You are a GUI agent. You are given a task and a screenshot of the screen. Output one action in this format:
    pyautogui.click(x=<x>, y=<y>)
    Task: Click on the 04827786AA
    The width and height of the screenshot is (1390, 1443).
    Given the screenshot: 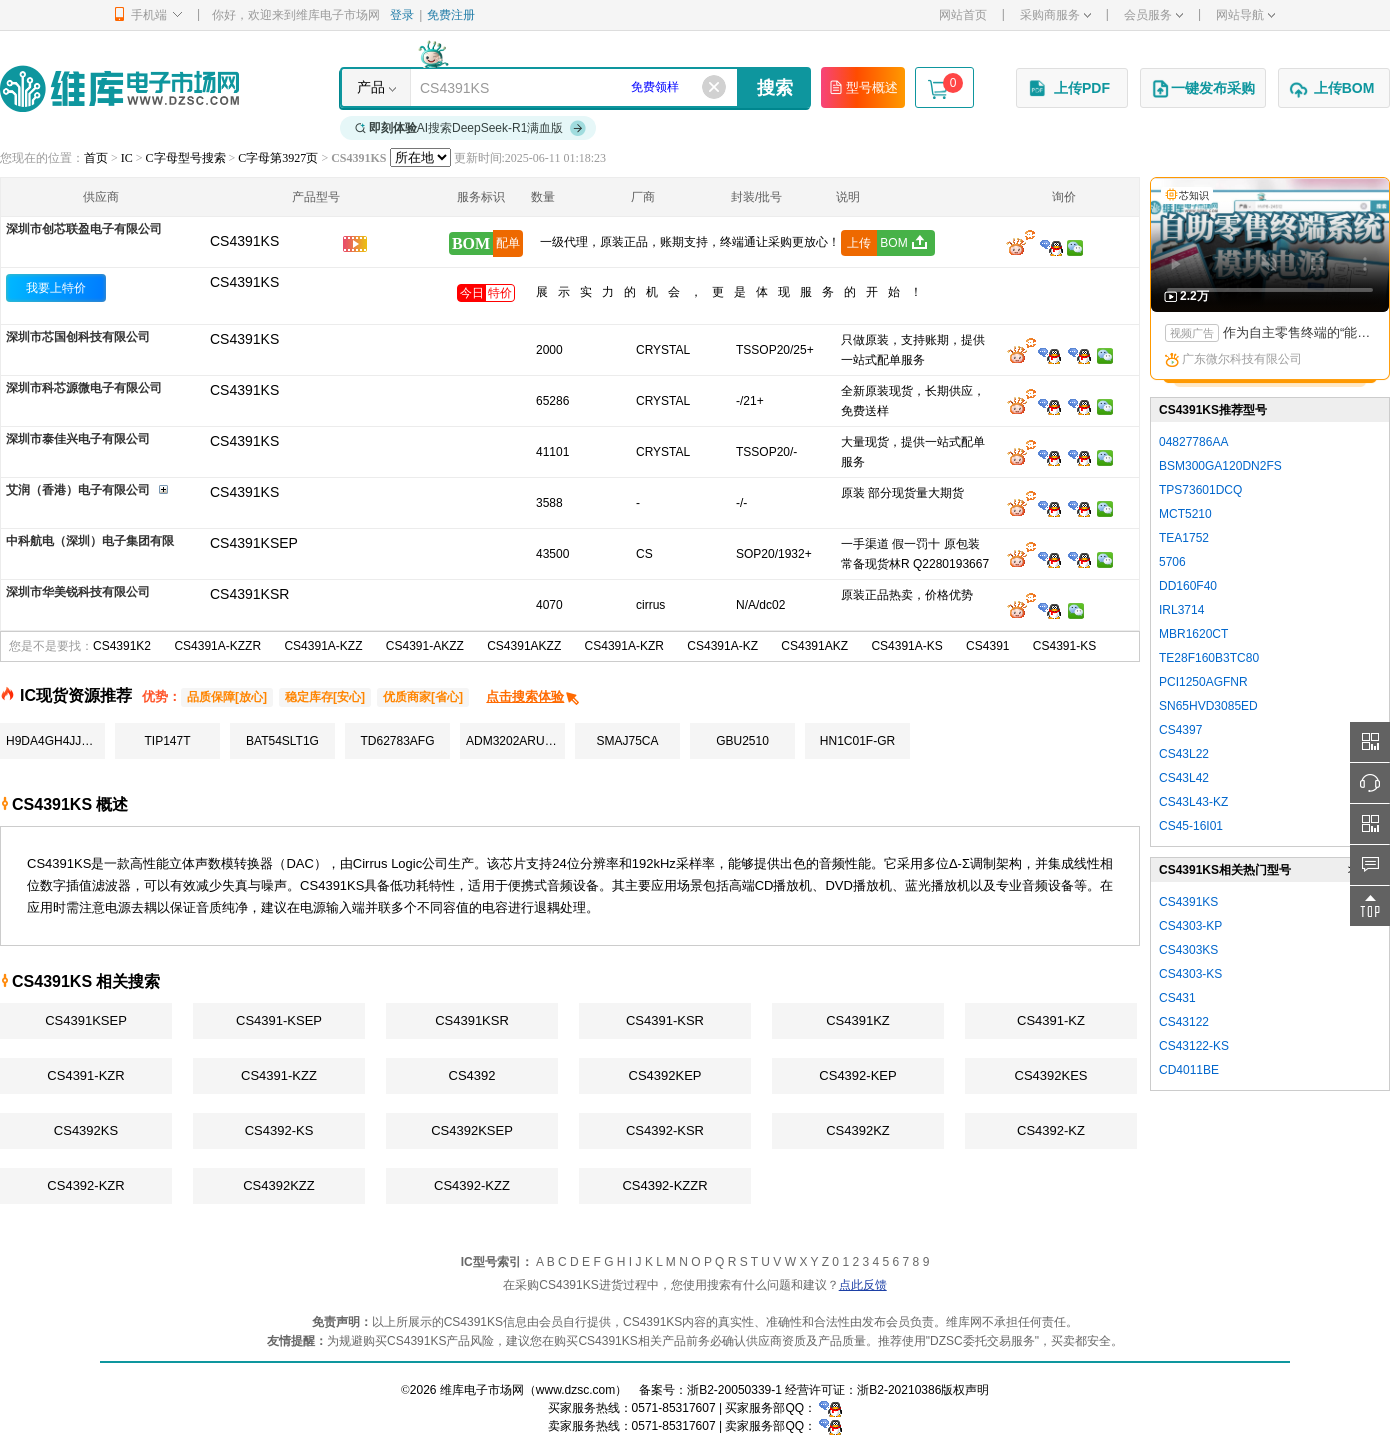 What is the action you would take?
    pyautogui.click(x=1193, y=442)
    